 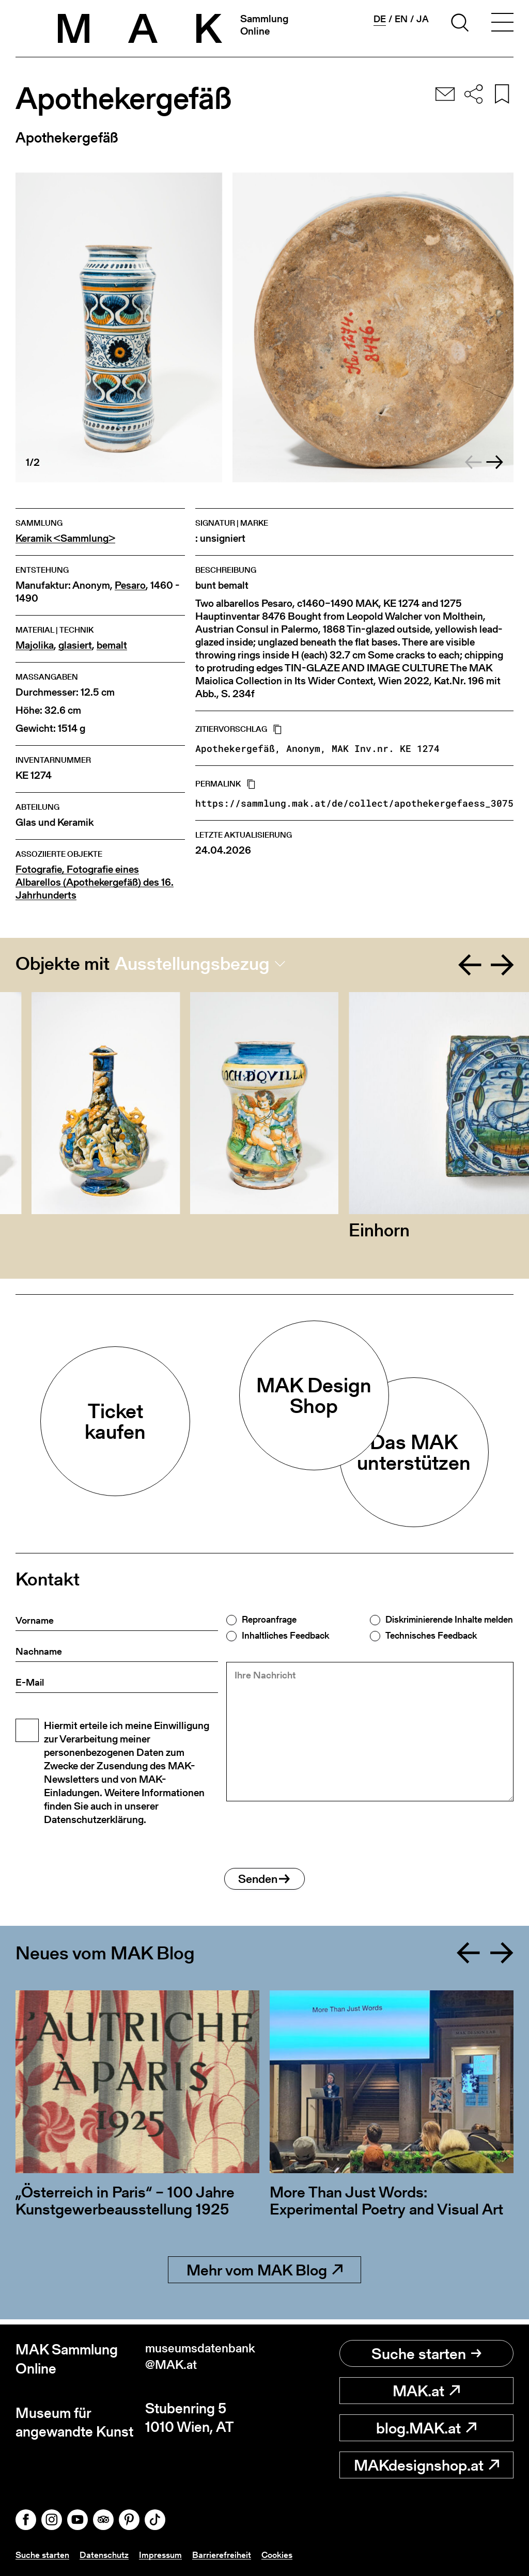 I want to click on Ausstellungsbezug, so click(x=192, y=963).